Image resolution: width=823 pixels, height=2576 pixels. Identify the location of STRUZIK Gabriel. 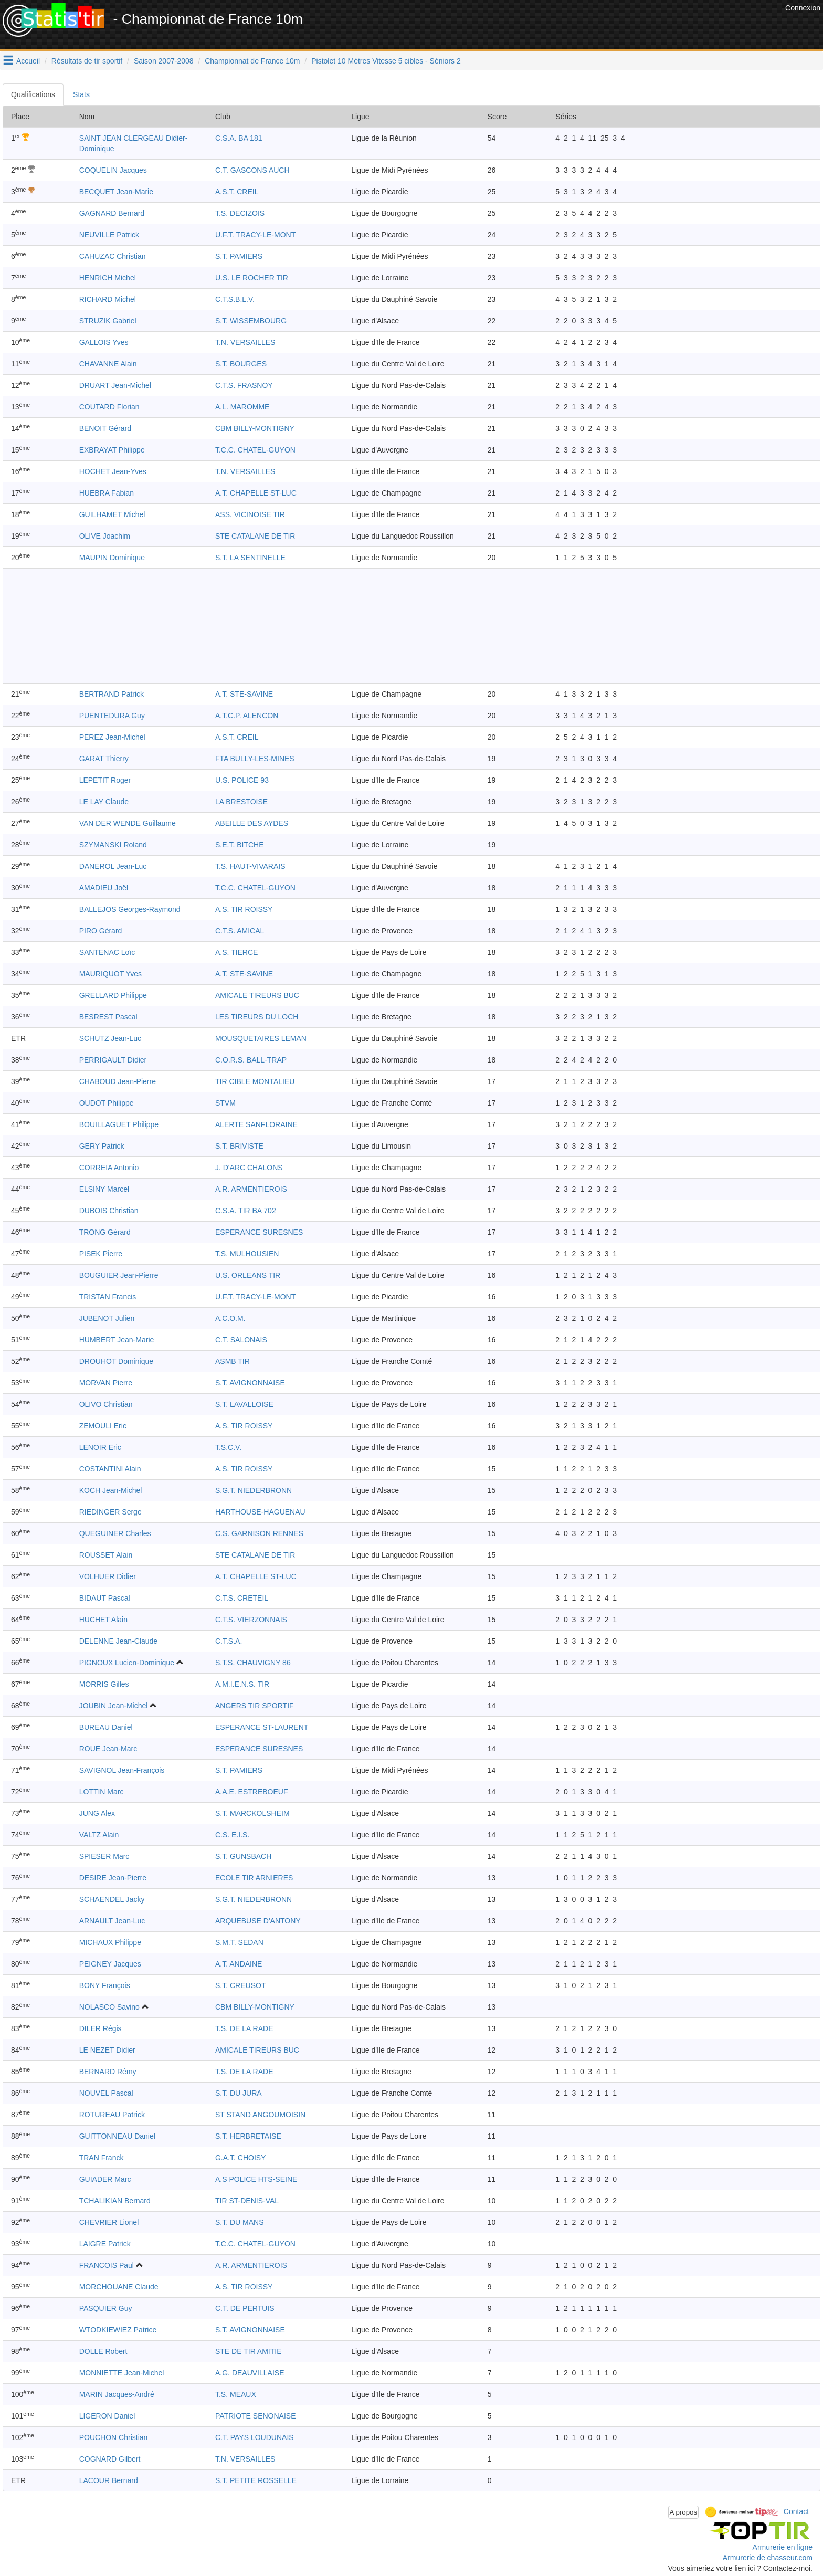
(107, 321).